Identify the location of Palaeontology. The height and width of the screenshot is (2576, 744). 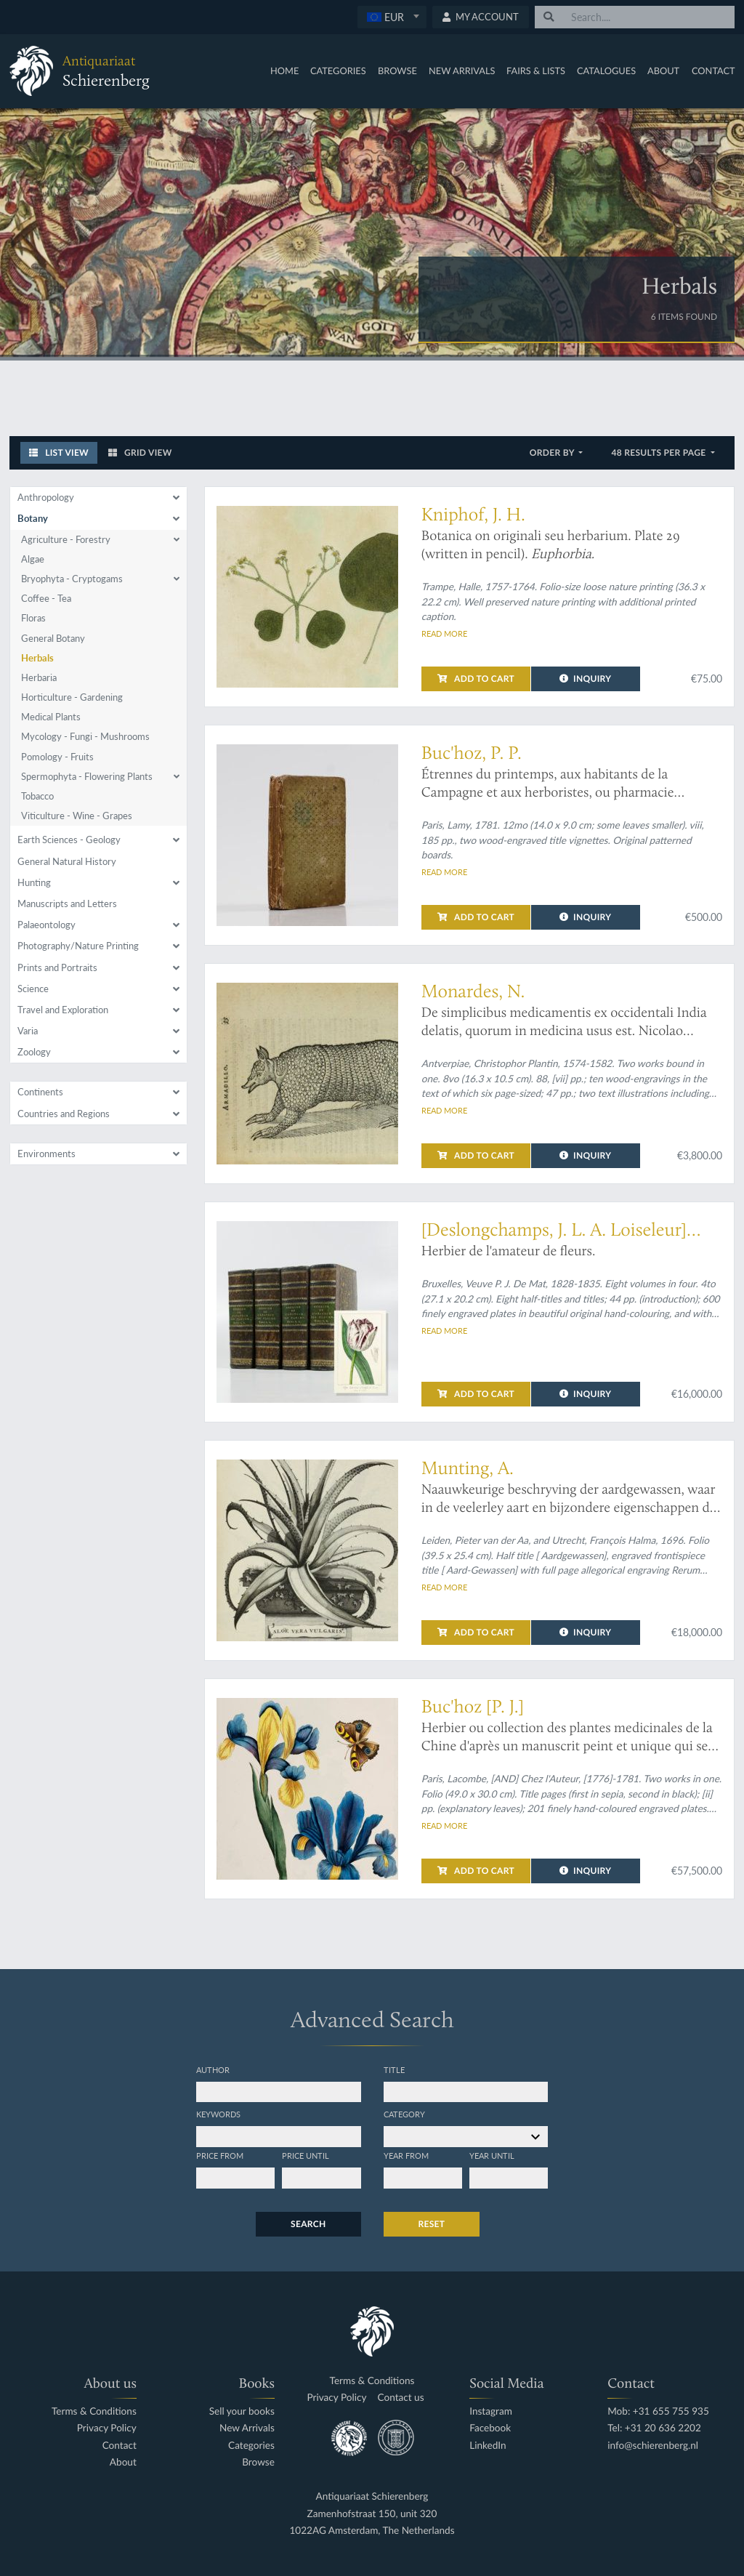
(46, 924).